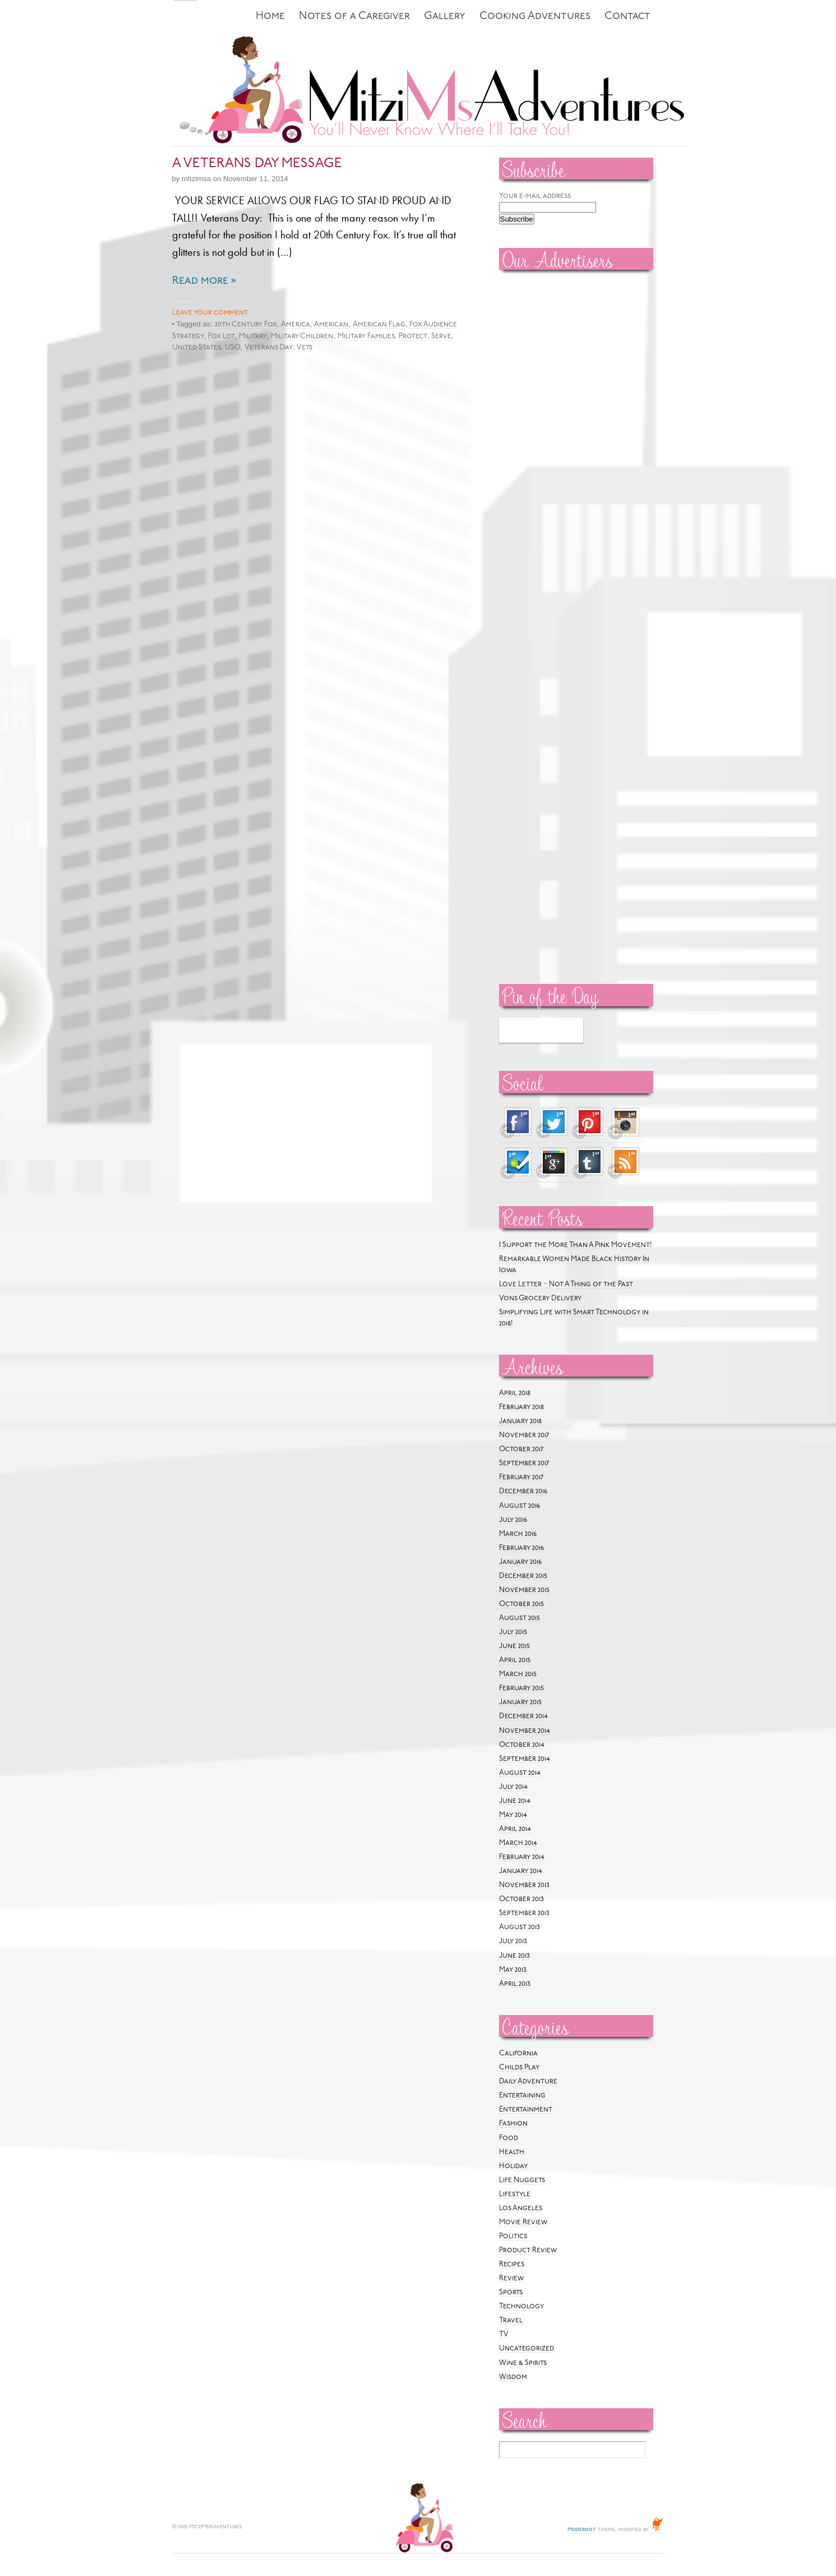 The height and width of the screenshot is (2576, 836). Describe the element at coordinates (513, 2236) in the screenshot. I see `Politics` at that location.